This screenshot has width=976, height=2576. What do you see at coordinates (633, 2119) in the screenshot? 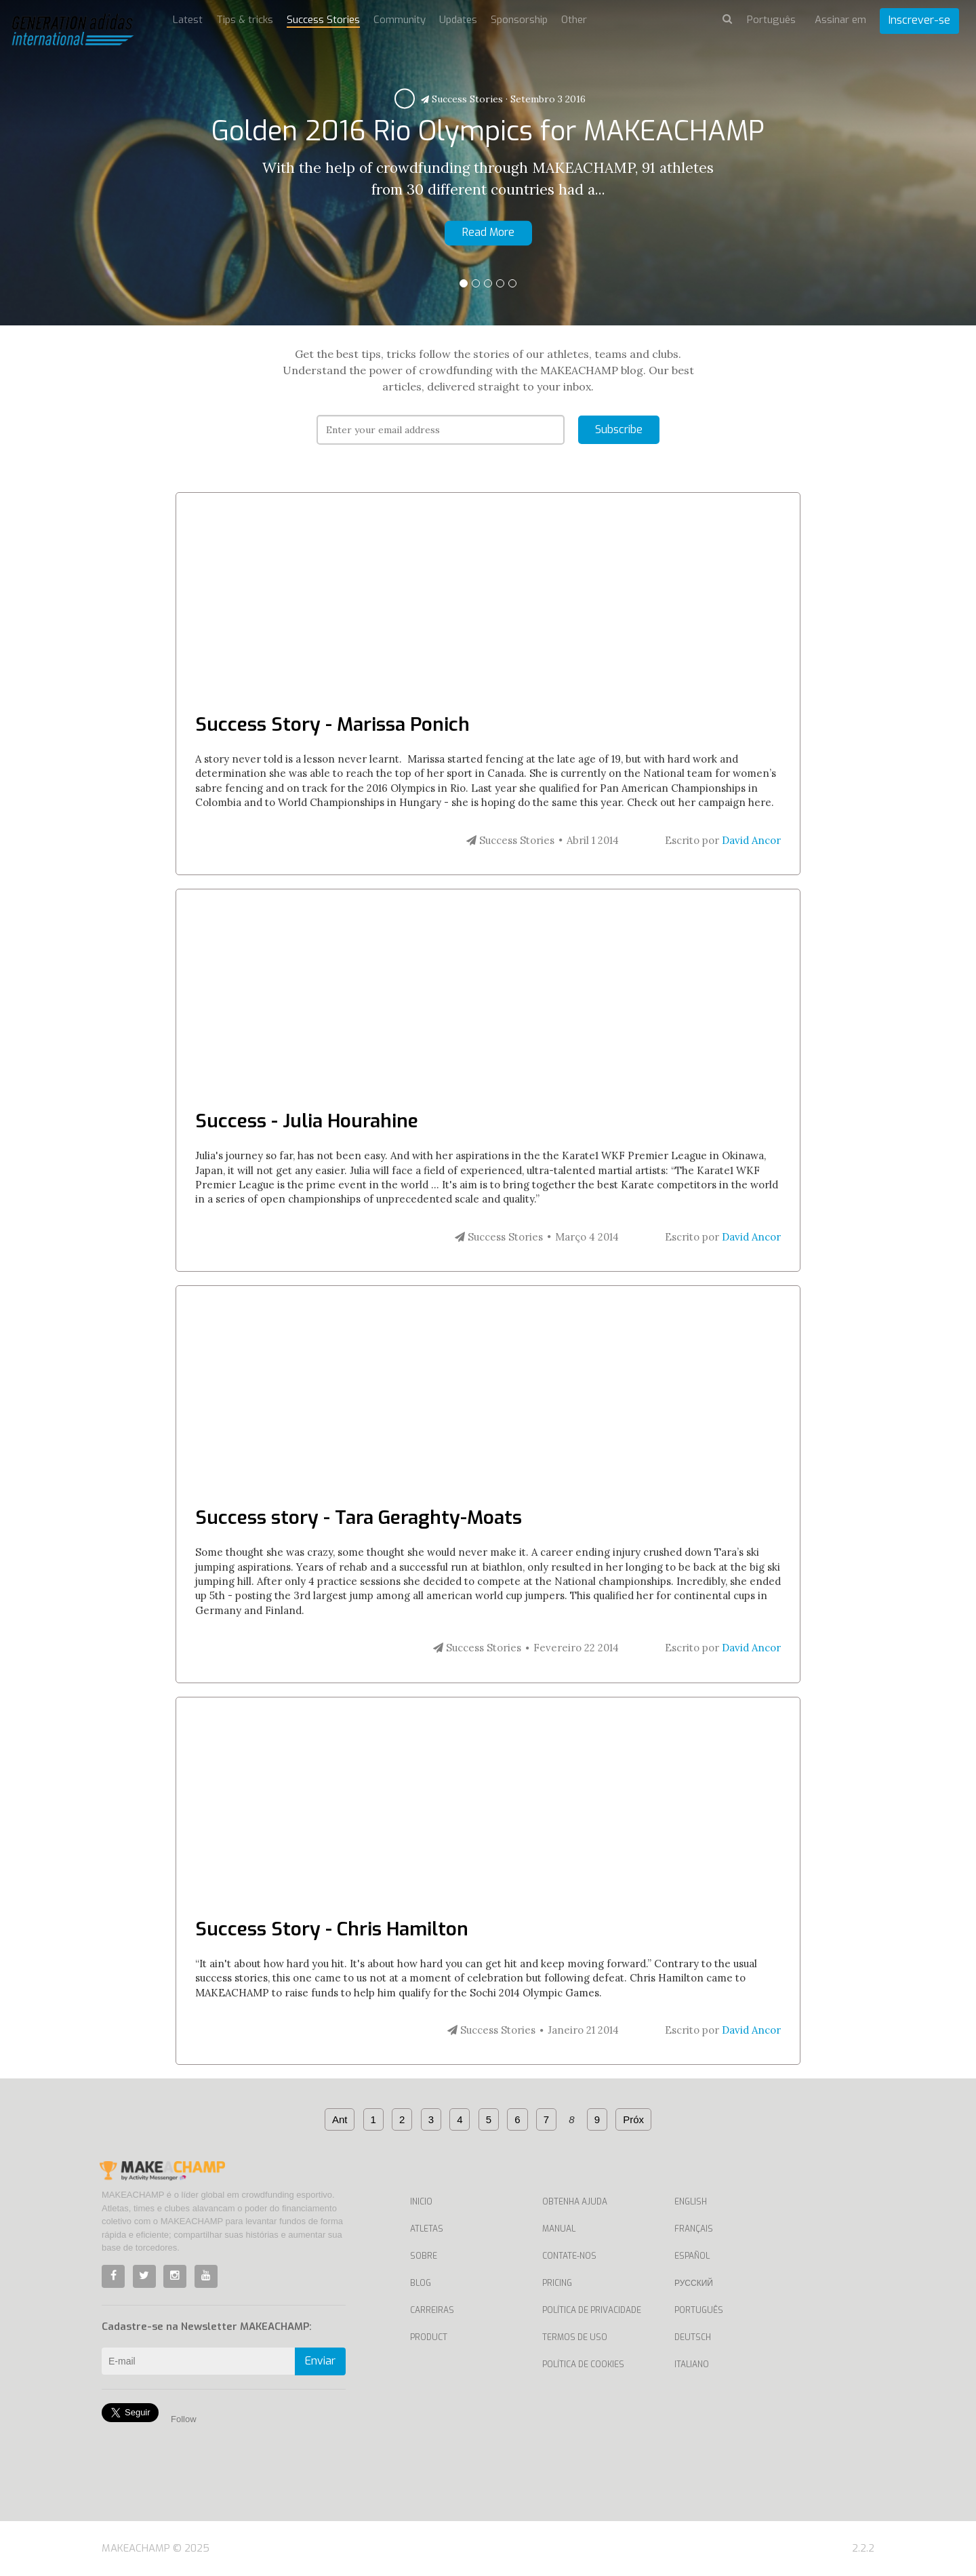
I see `Próx` at bounding box center [633, 2119].